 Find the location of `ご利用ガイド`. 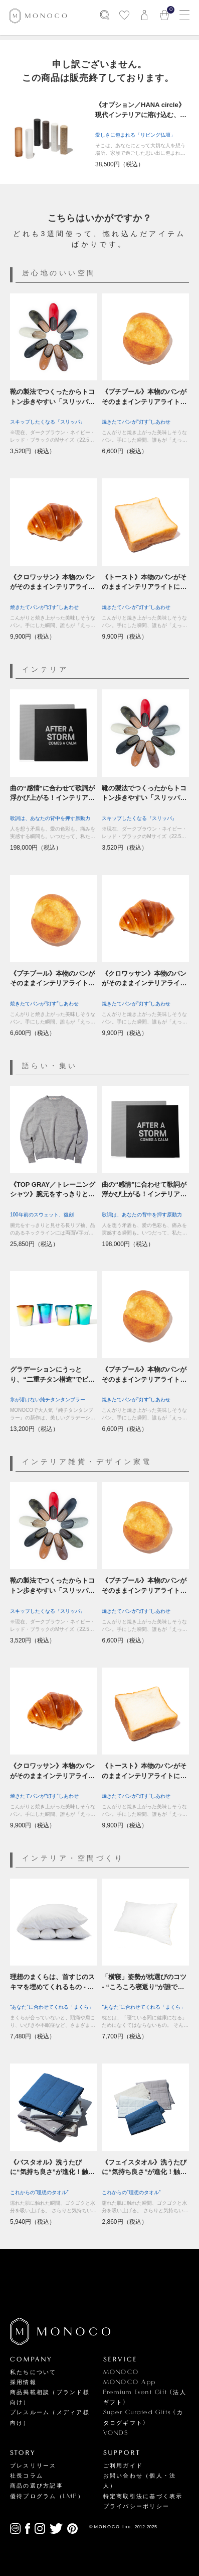

ご利用ガイド is located at coordinates (123, 2465).